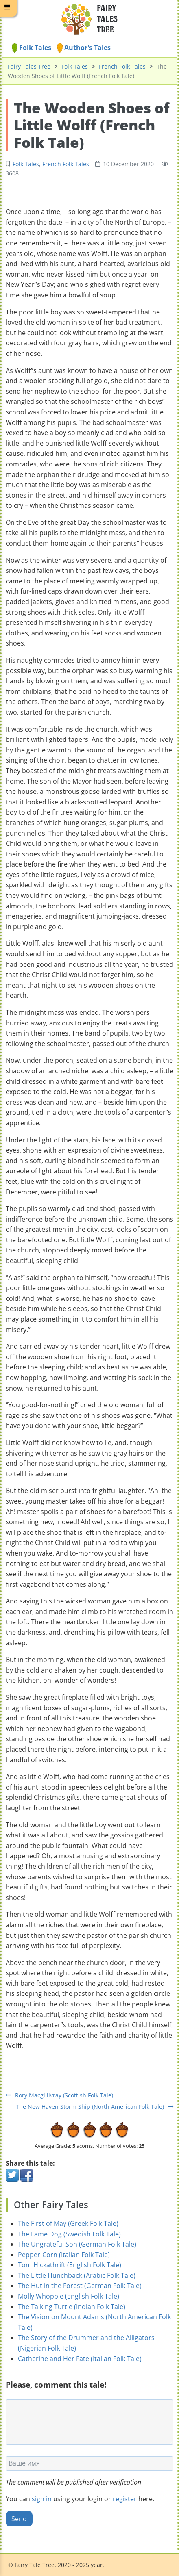 The width and height of the screenshot is (179, 2576). Describe the element at coordinates (29, 66) in the screenshot. I see `Fairy Tales Tree` at that location.